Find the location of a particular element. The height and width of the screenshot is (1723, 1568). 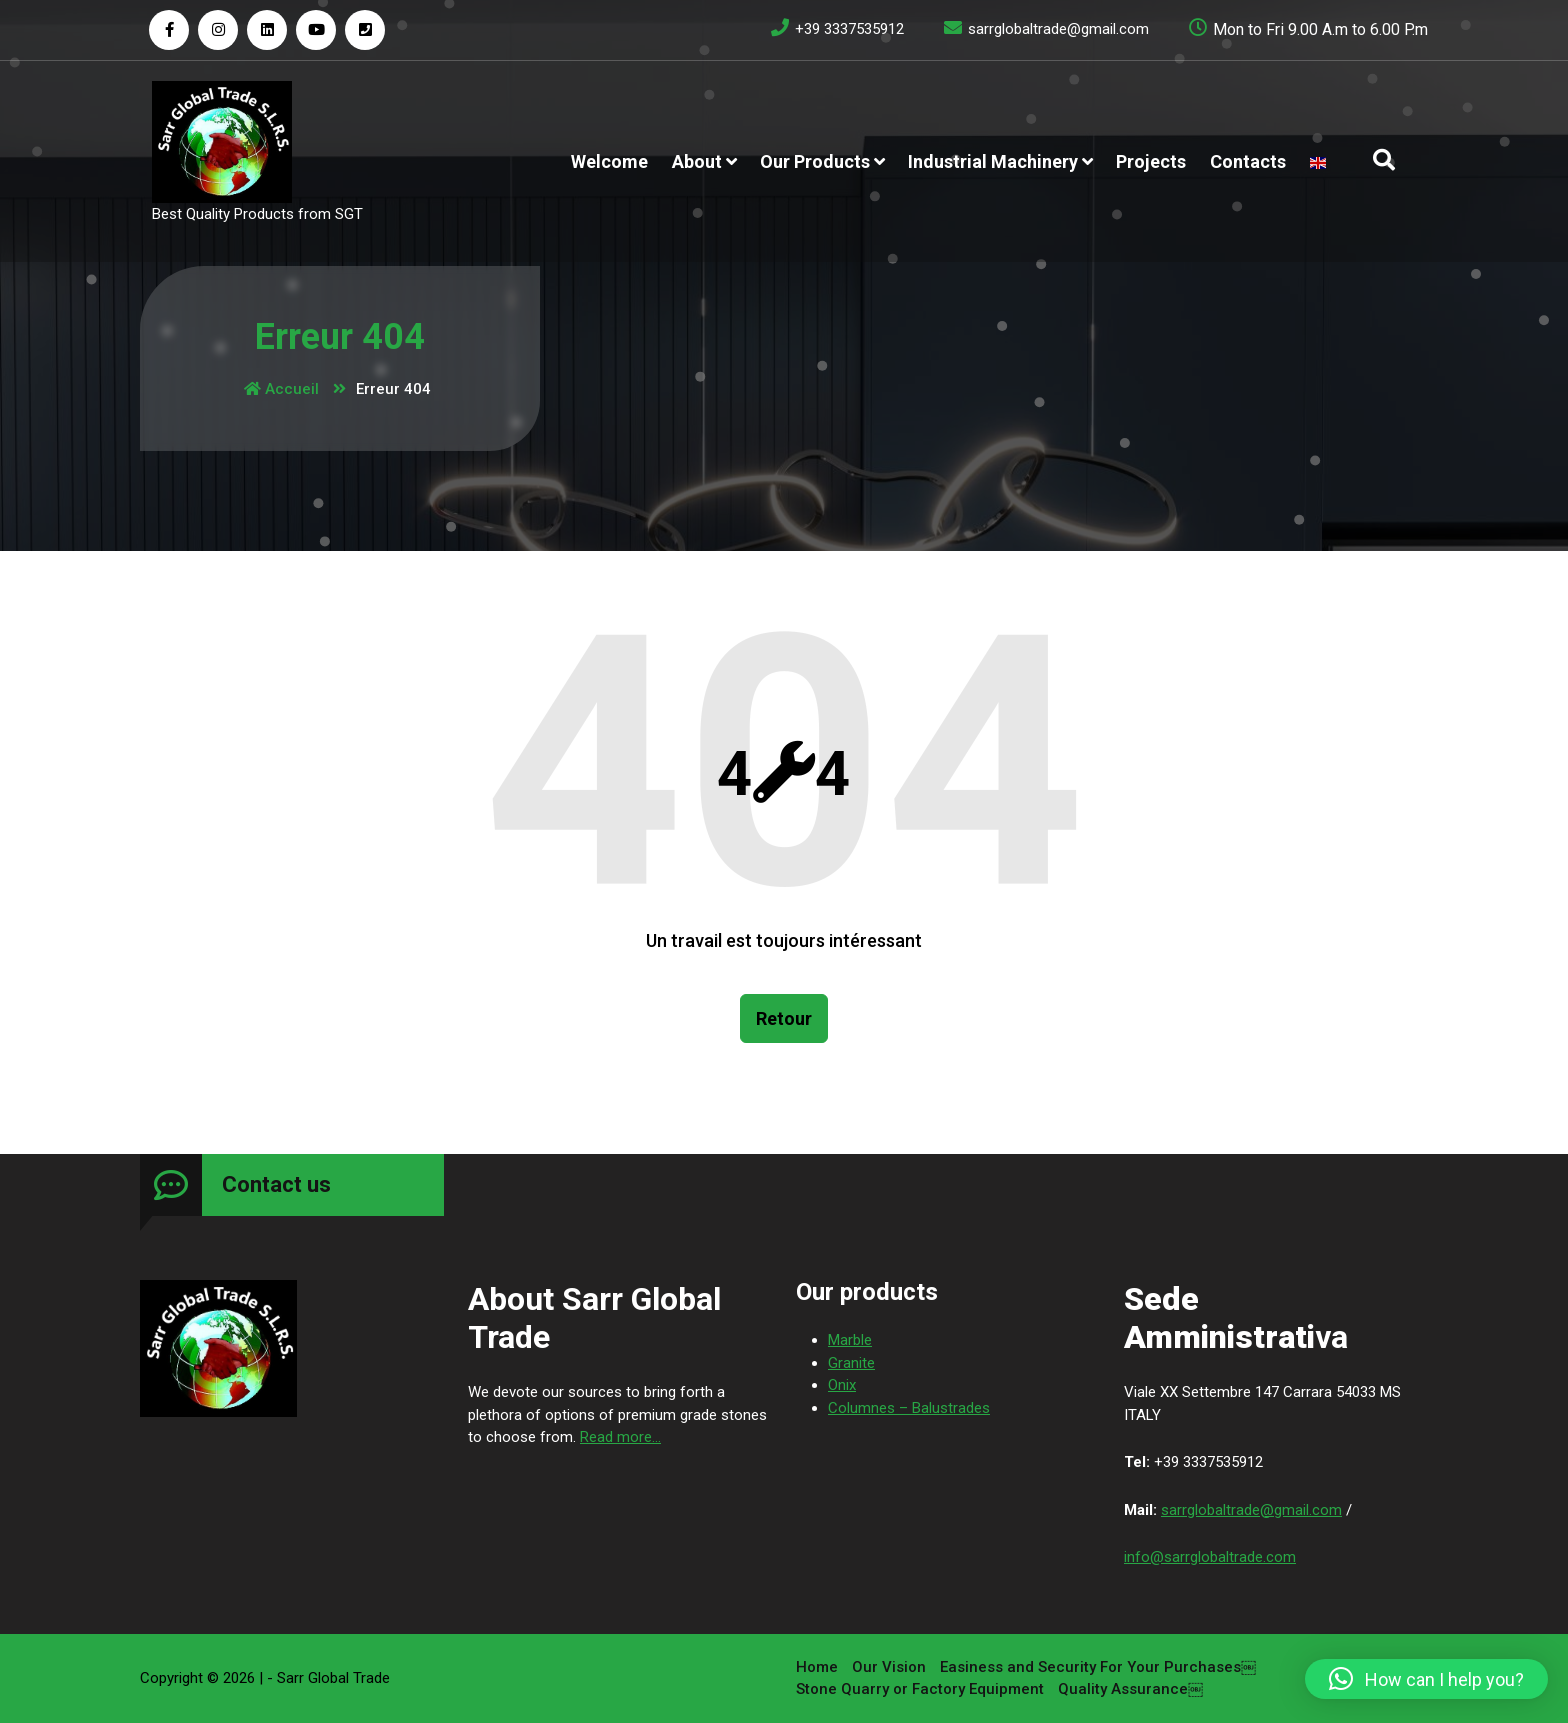

Home is located at coordinates (817, 1608).